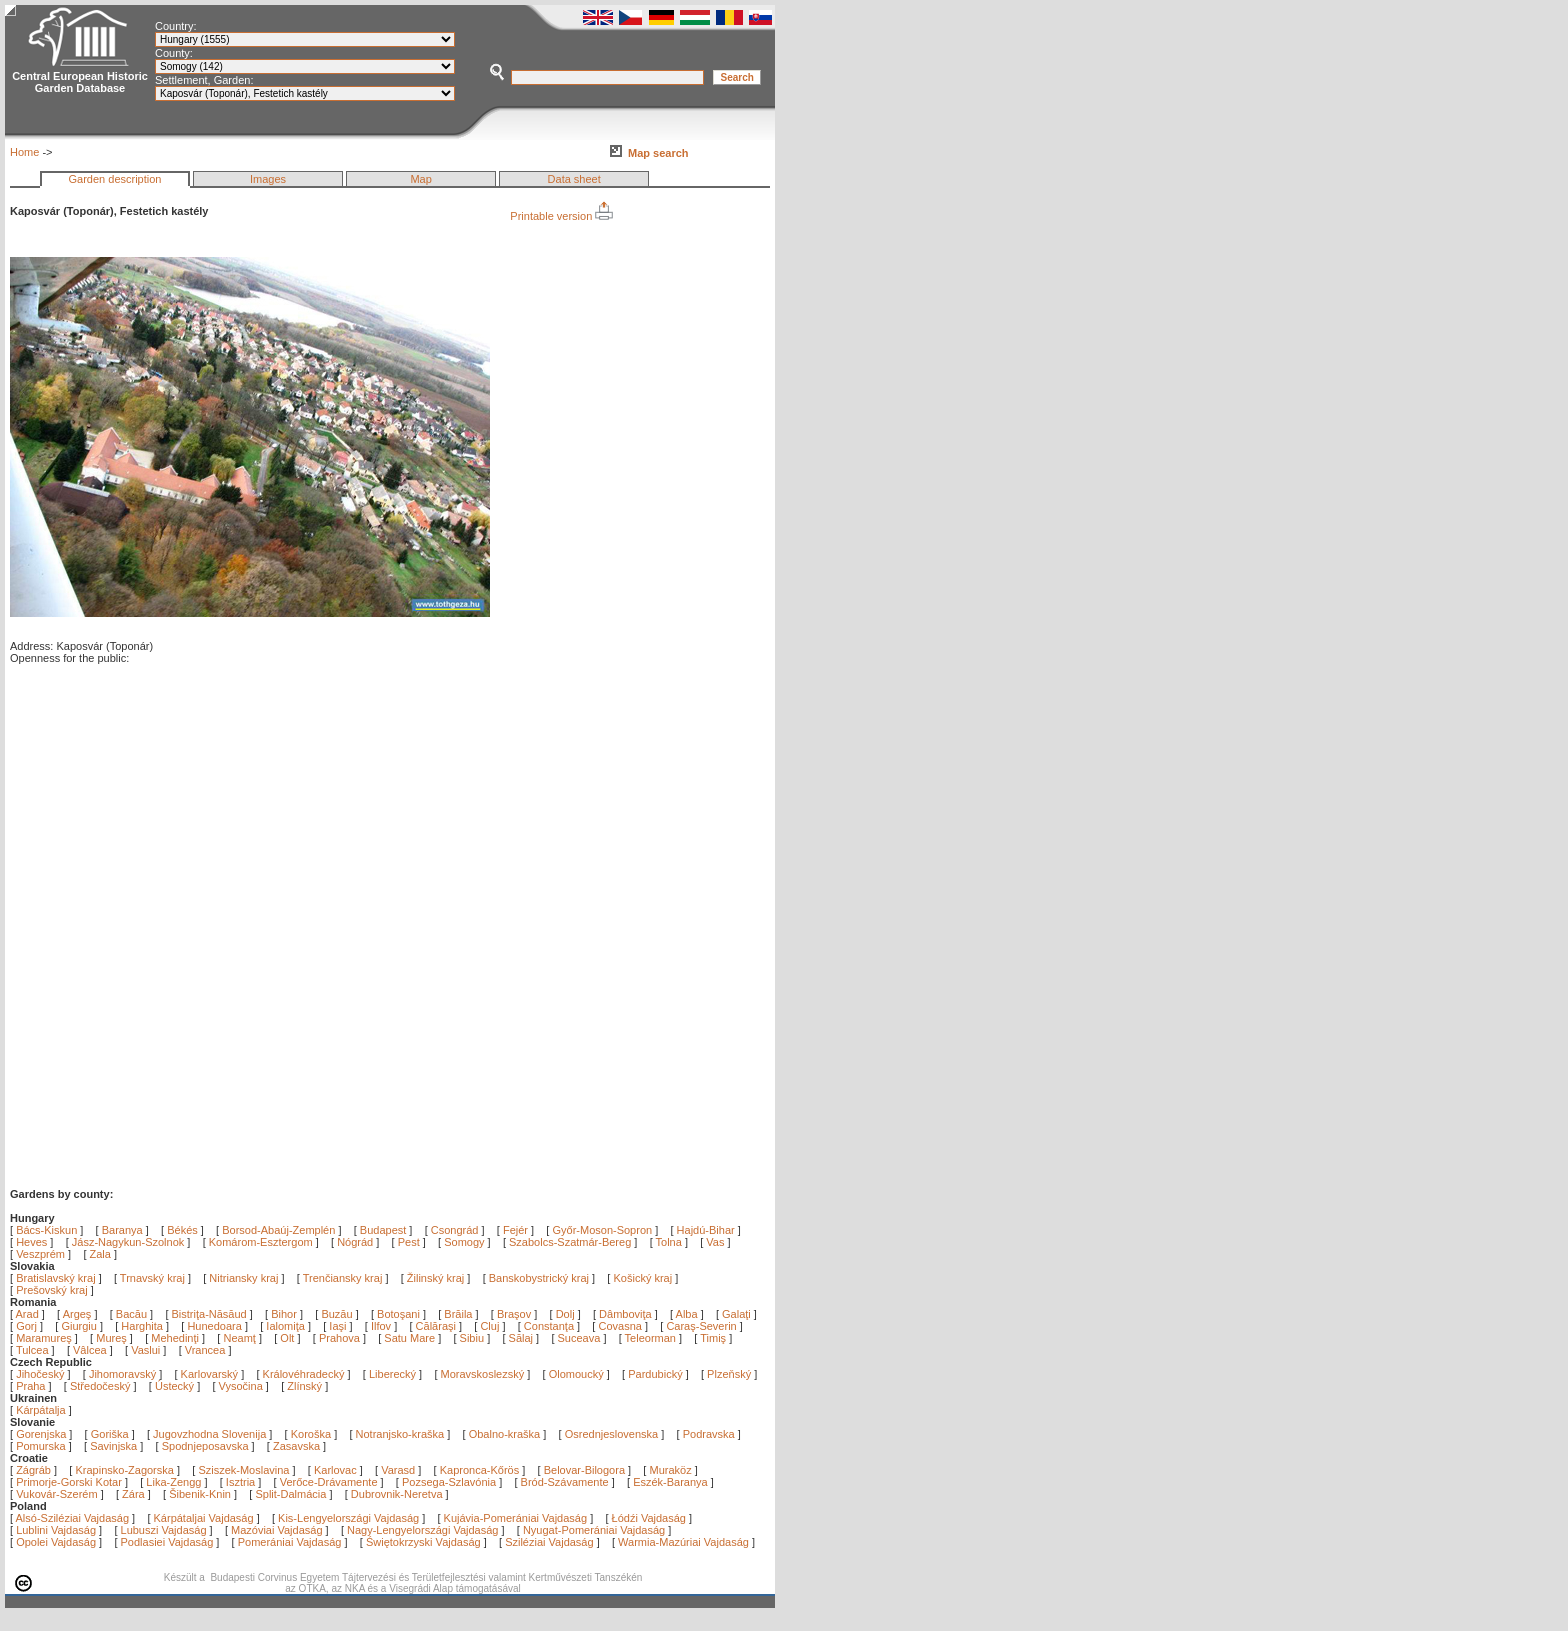 This screenshot has width=1568, height=1631. What do you see at coordinates (296, 1446) in the screenshot?
I see `Zasavska` at bounding box center [296, 1446].